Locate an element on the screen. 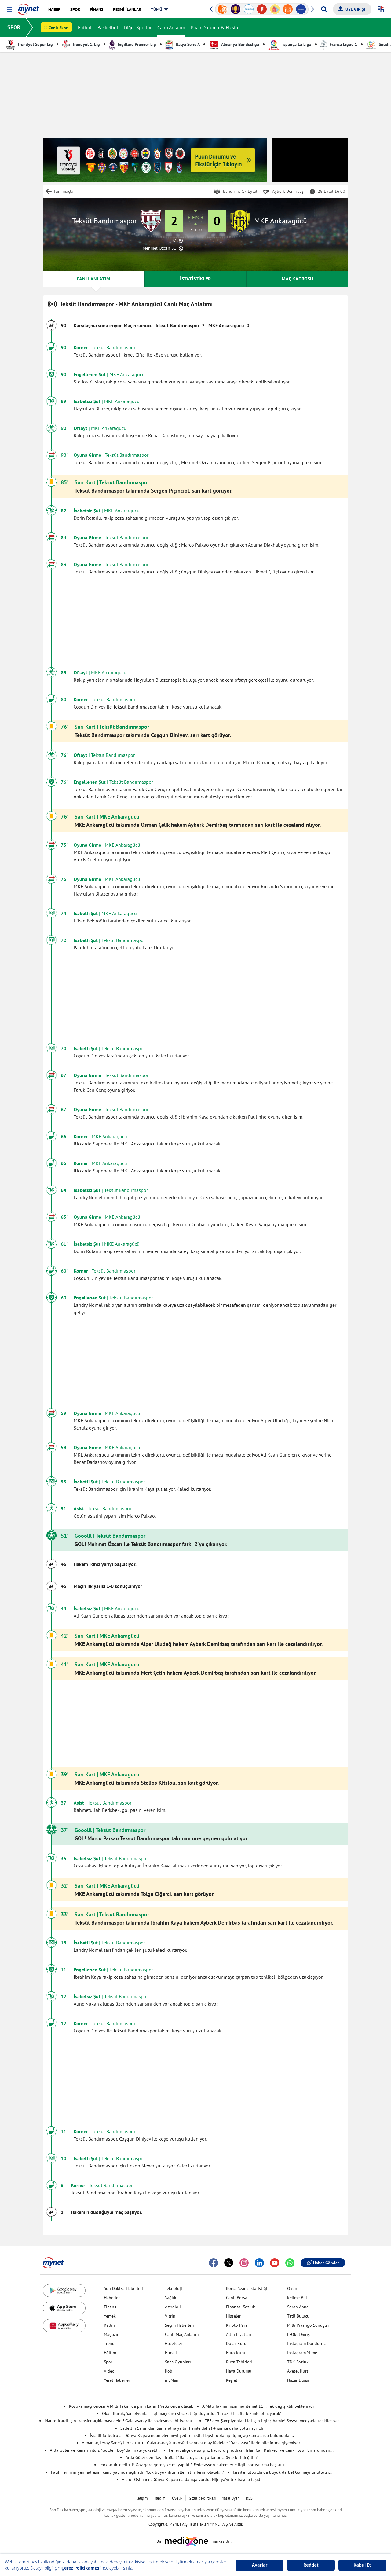  Kosova maçı öncesi A Milli Takım'da prim kararı! Yetki onda olacak is located at coordinates (131, 2406).